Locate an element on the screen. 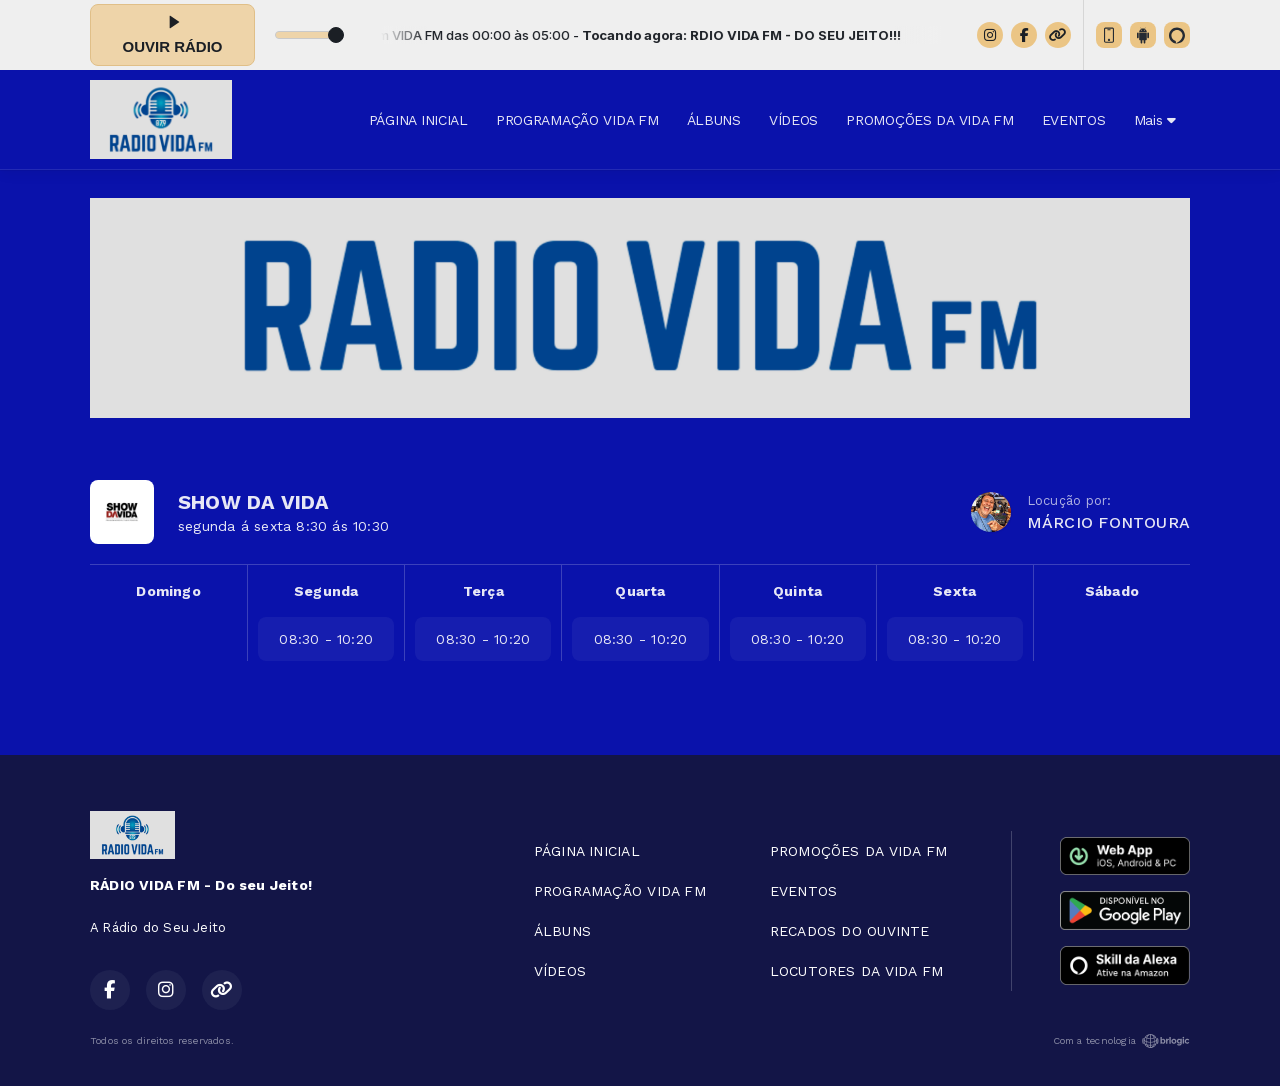  VÍDEOS is located at coordinates (793, 120).